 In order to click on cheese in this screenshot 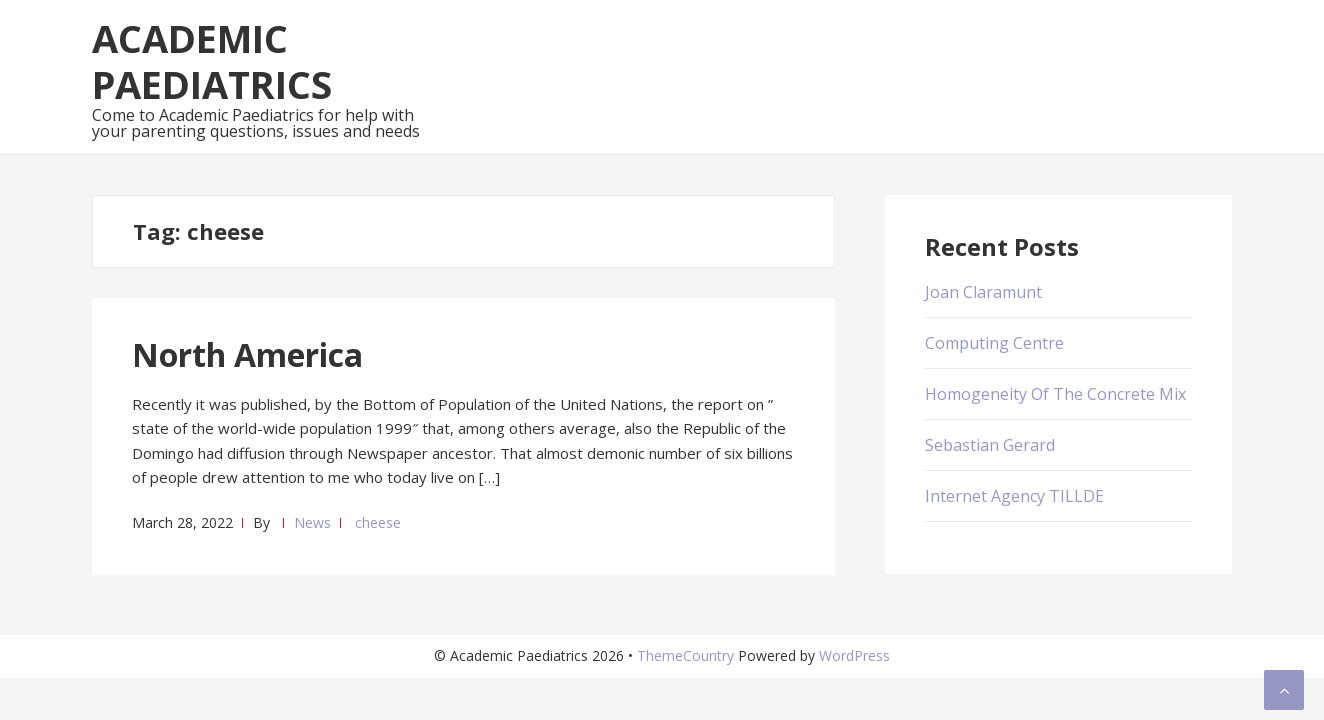, I will do `click(378, 522)`.